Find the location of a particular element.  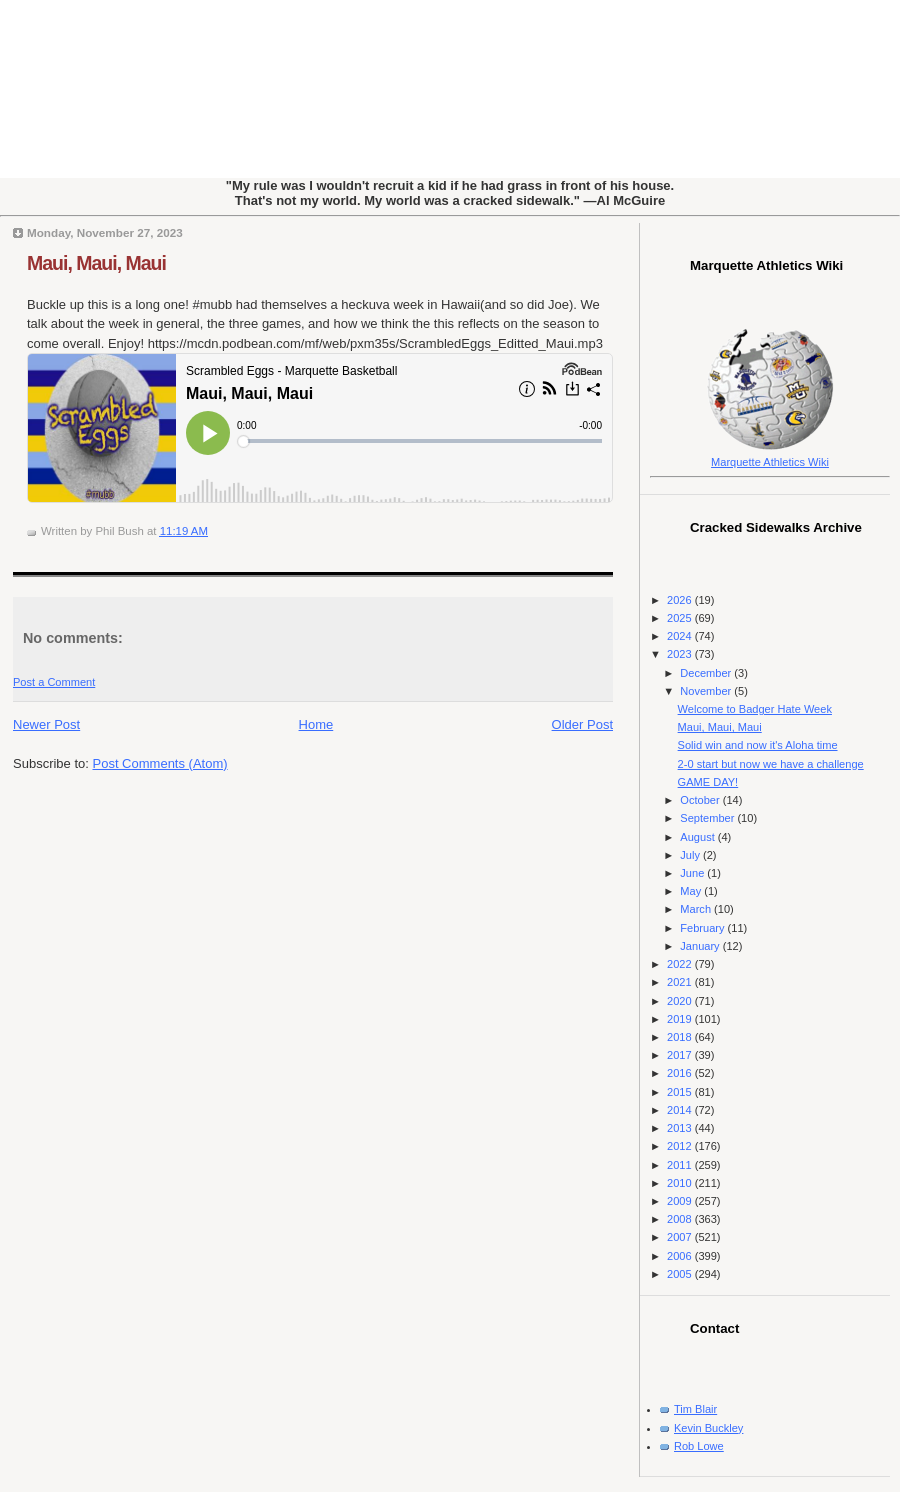

May is located at coordinates (692, 891).